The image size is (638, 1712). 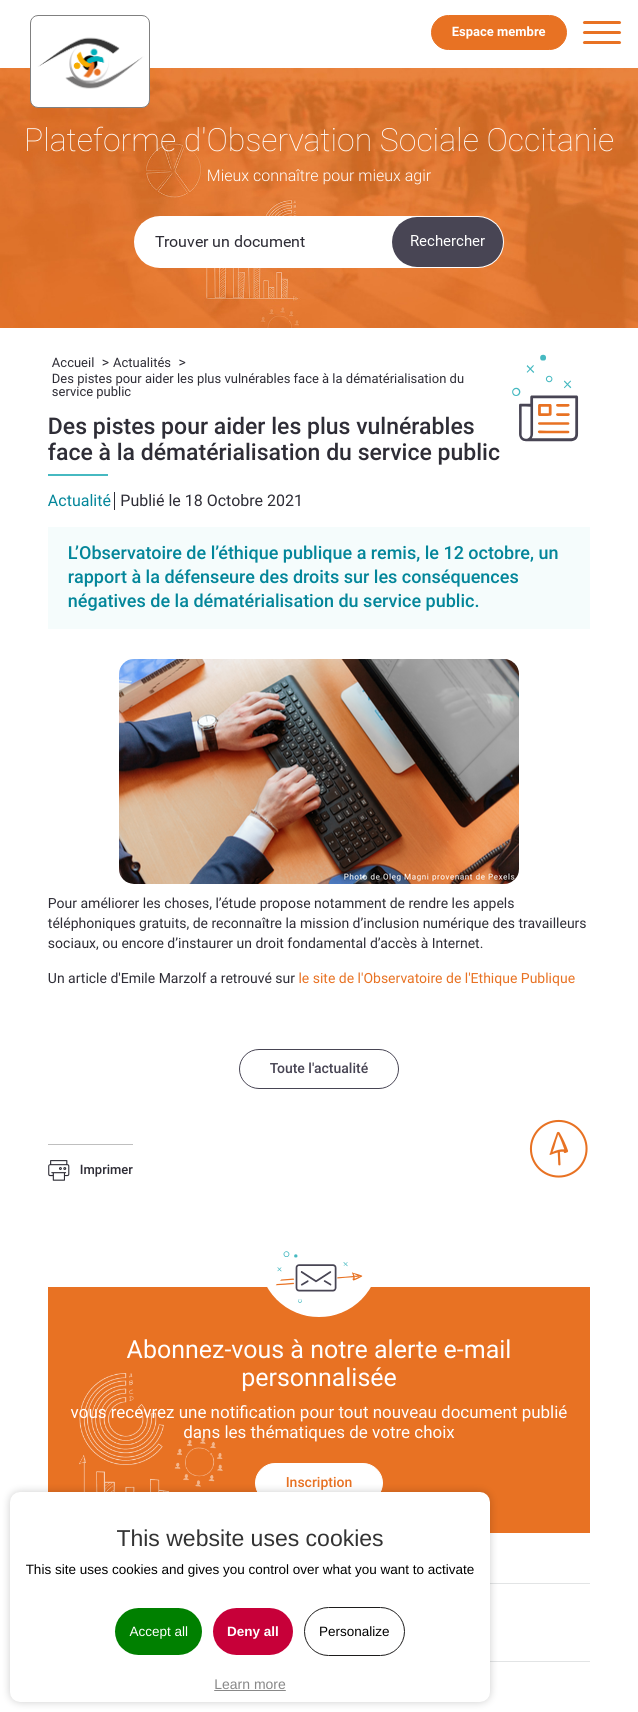 I want to click on Accept all, so click(x=158, y=1631).